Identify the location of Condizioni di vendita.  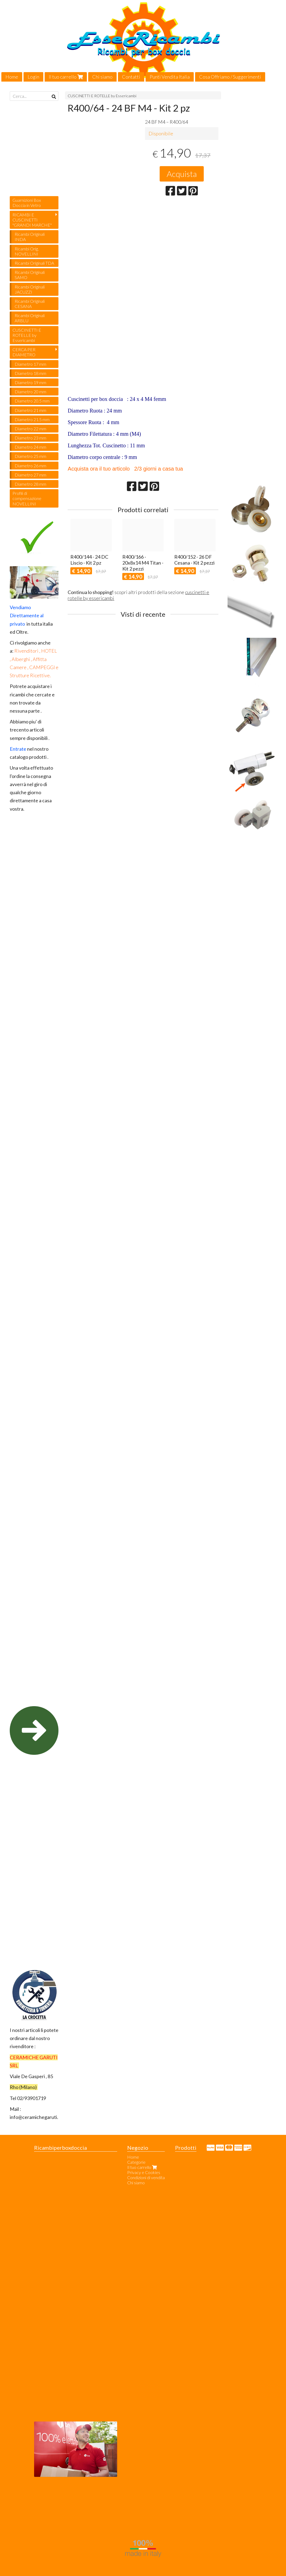
(146, 2177).